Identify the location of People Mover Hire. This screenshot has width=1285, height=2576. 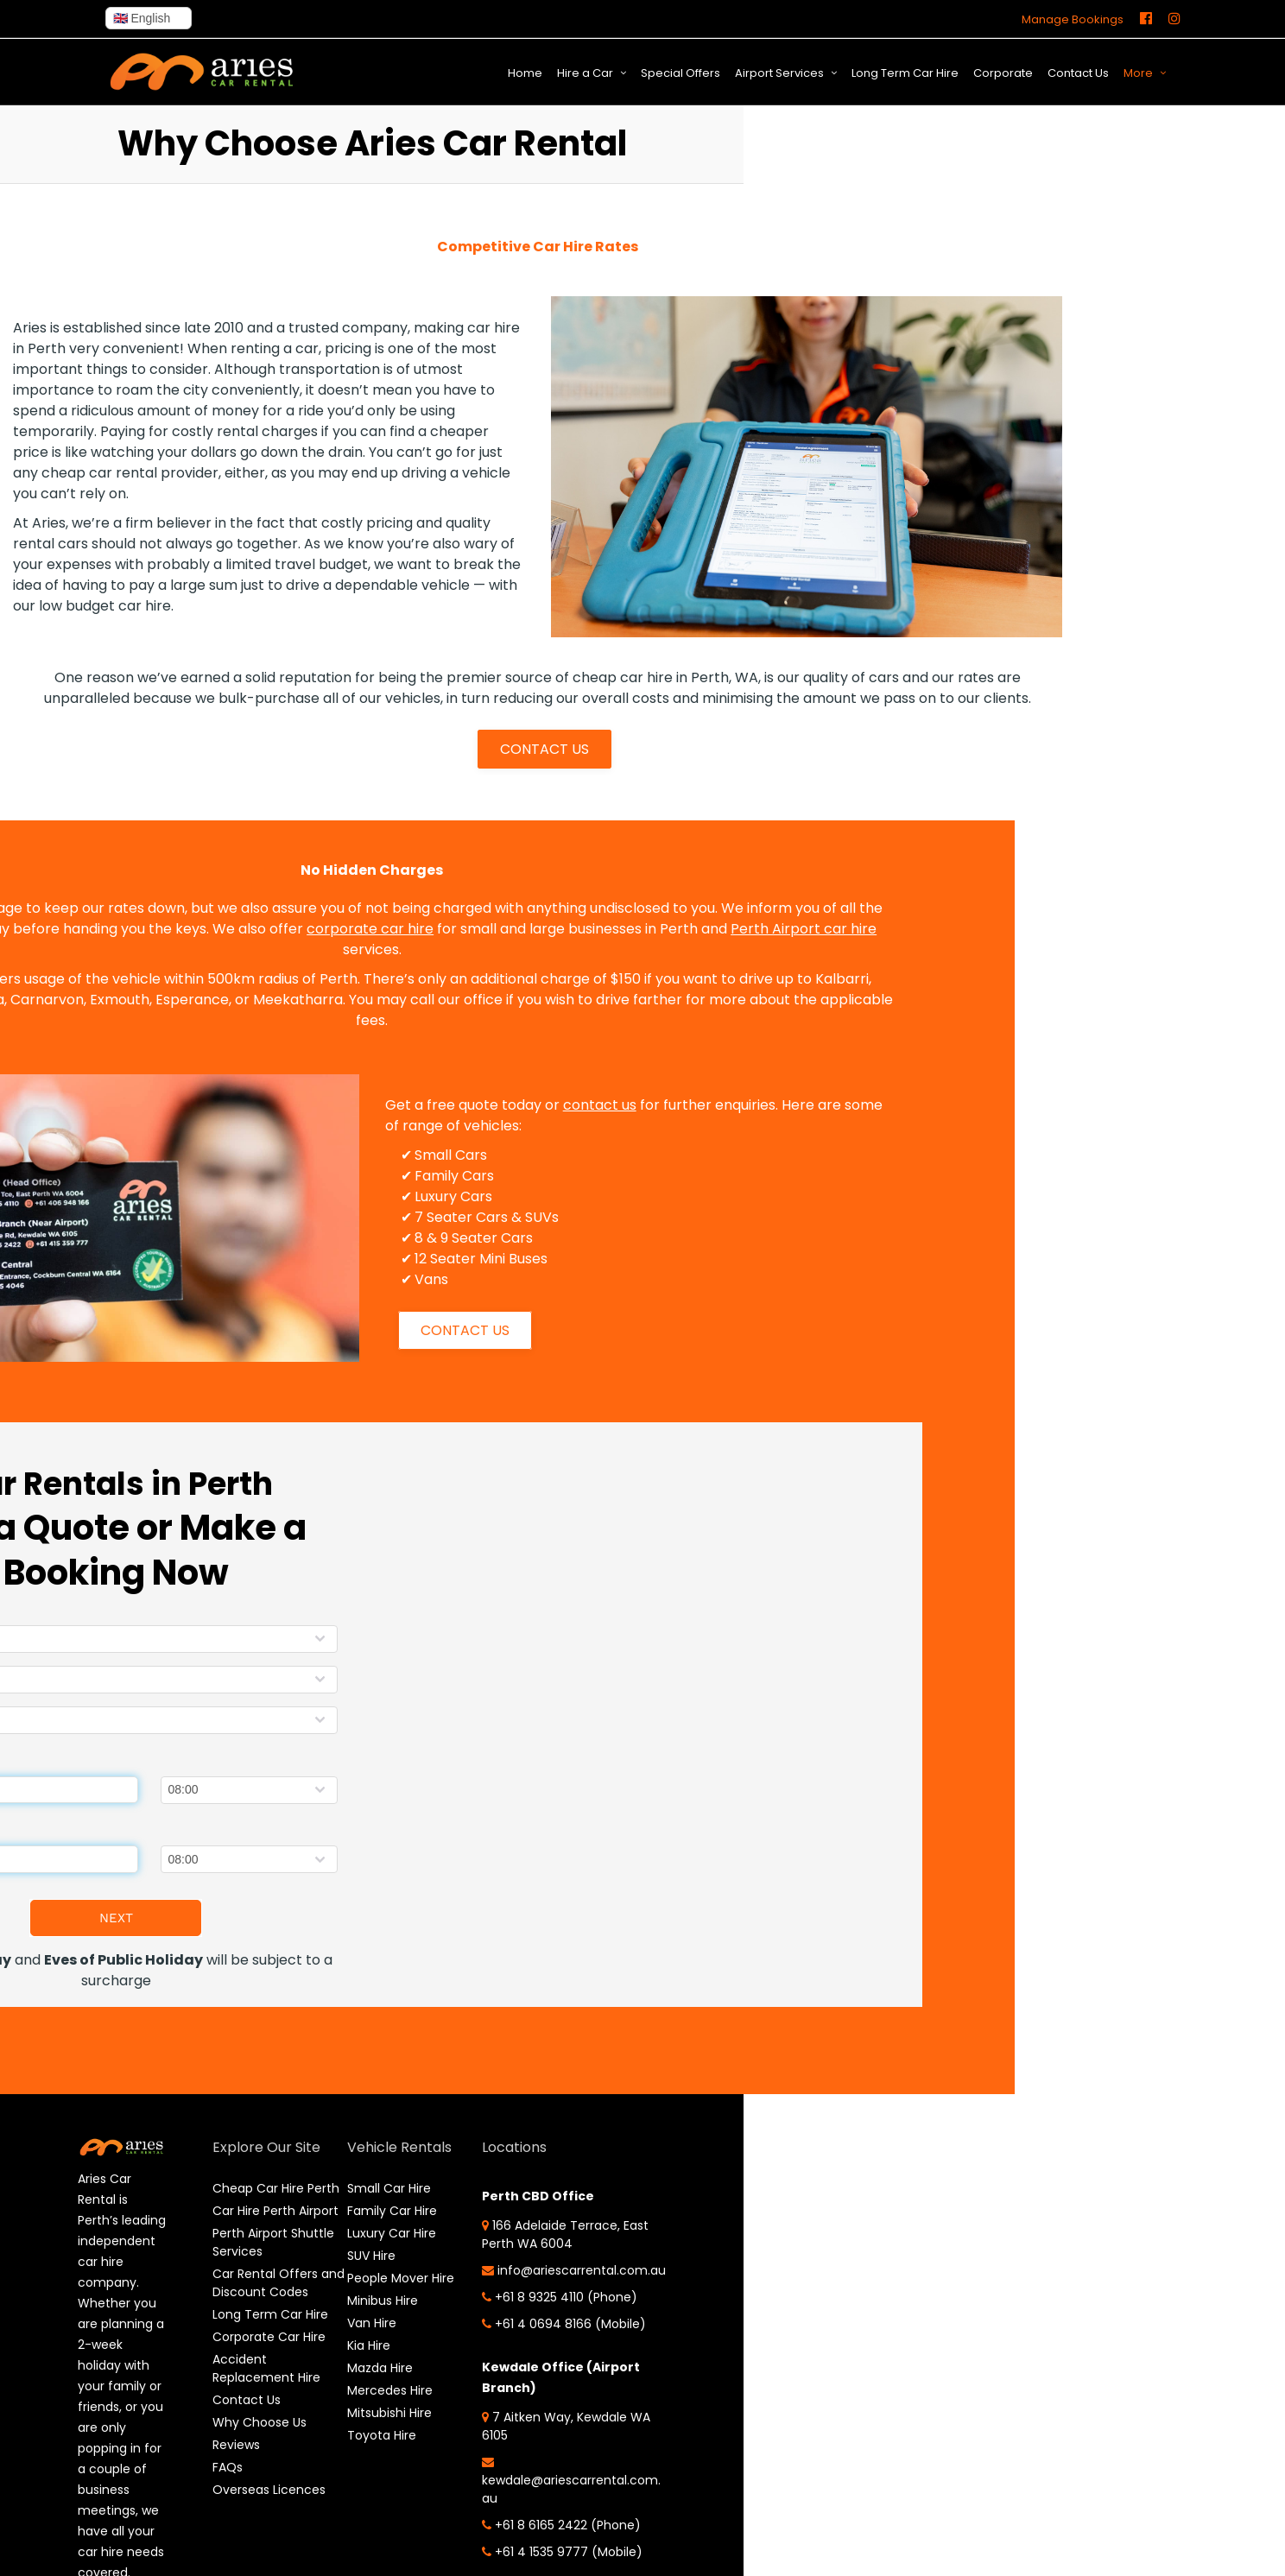
(366, 2278).